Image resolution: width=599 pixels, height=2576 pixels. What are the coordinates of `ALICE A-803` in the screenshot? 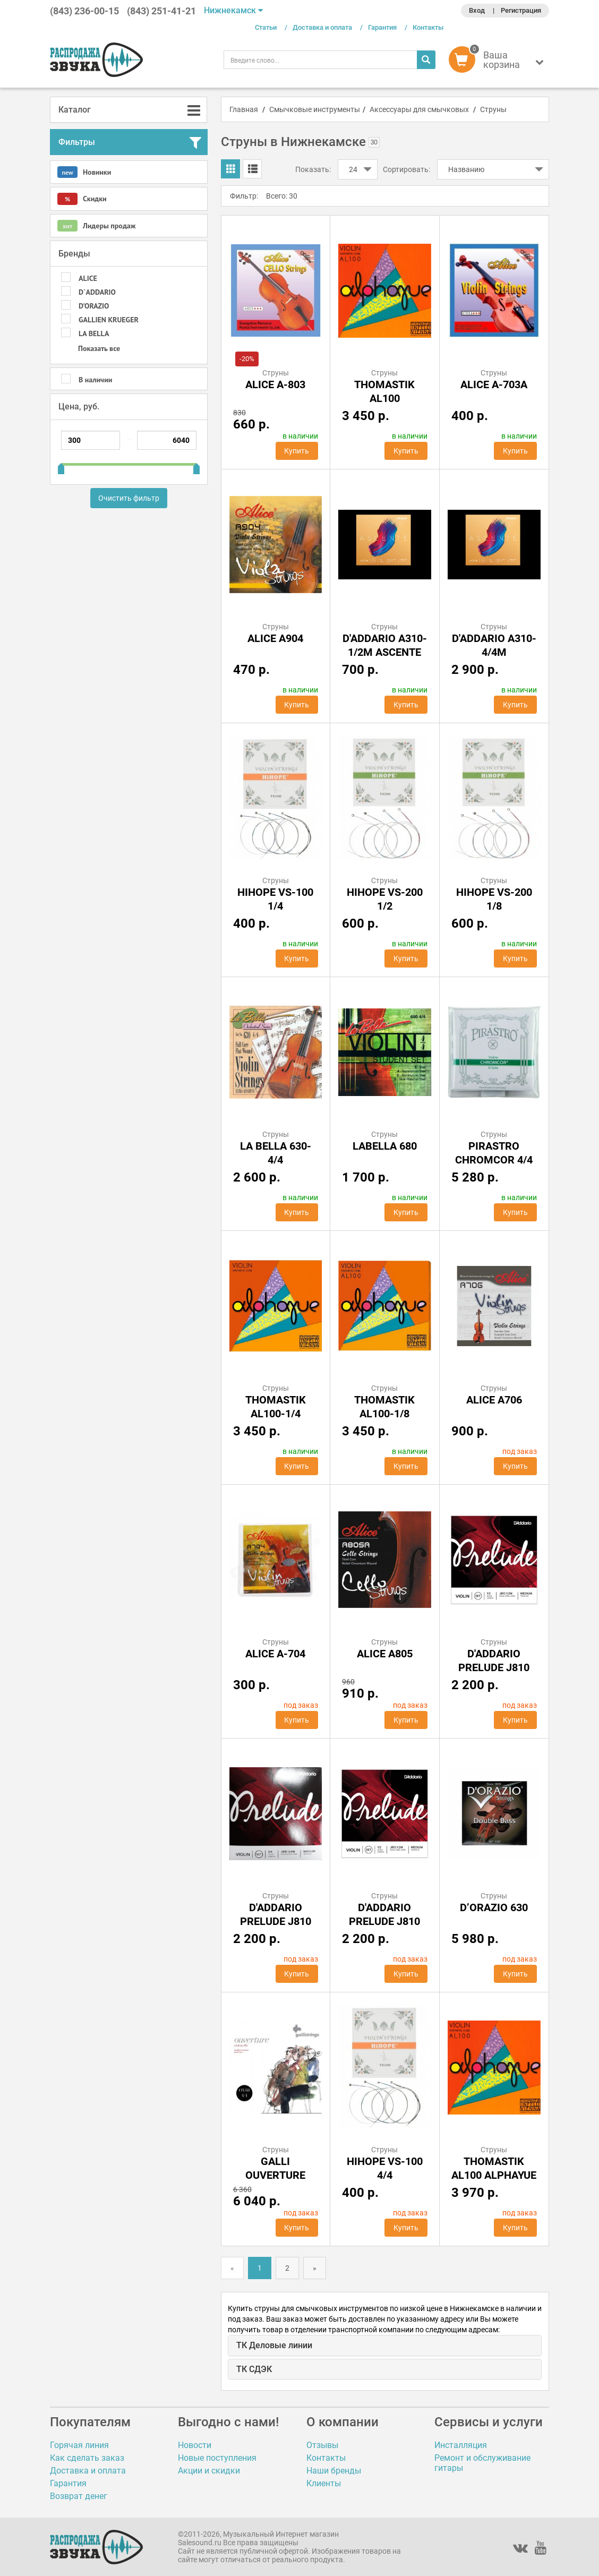 It's located at (275, 384).